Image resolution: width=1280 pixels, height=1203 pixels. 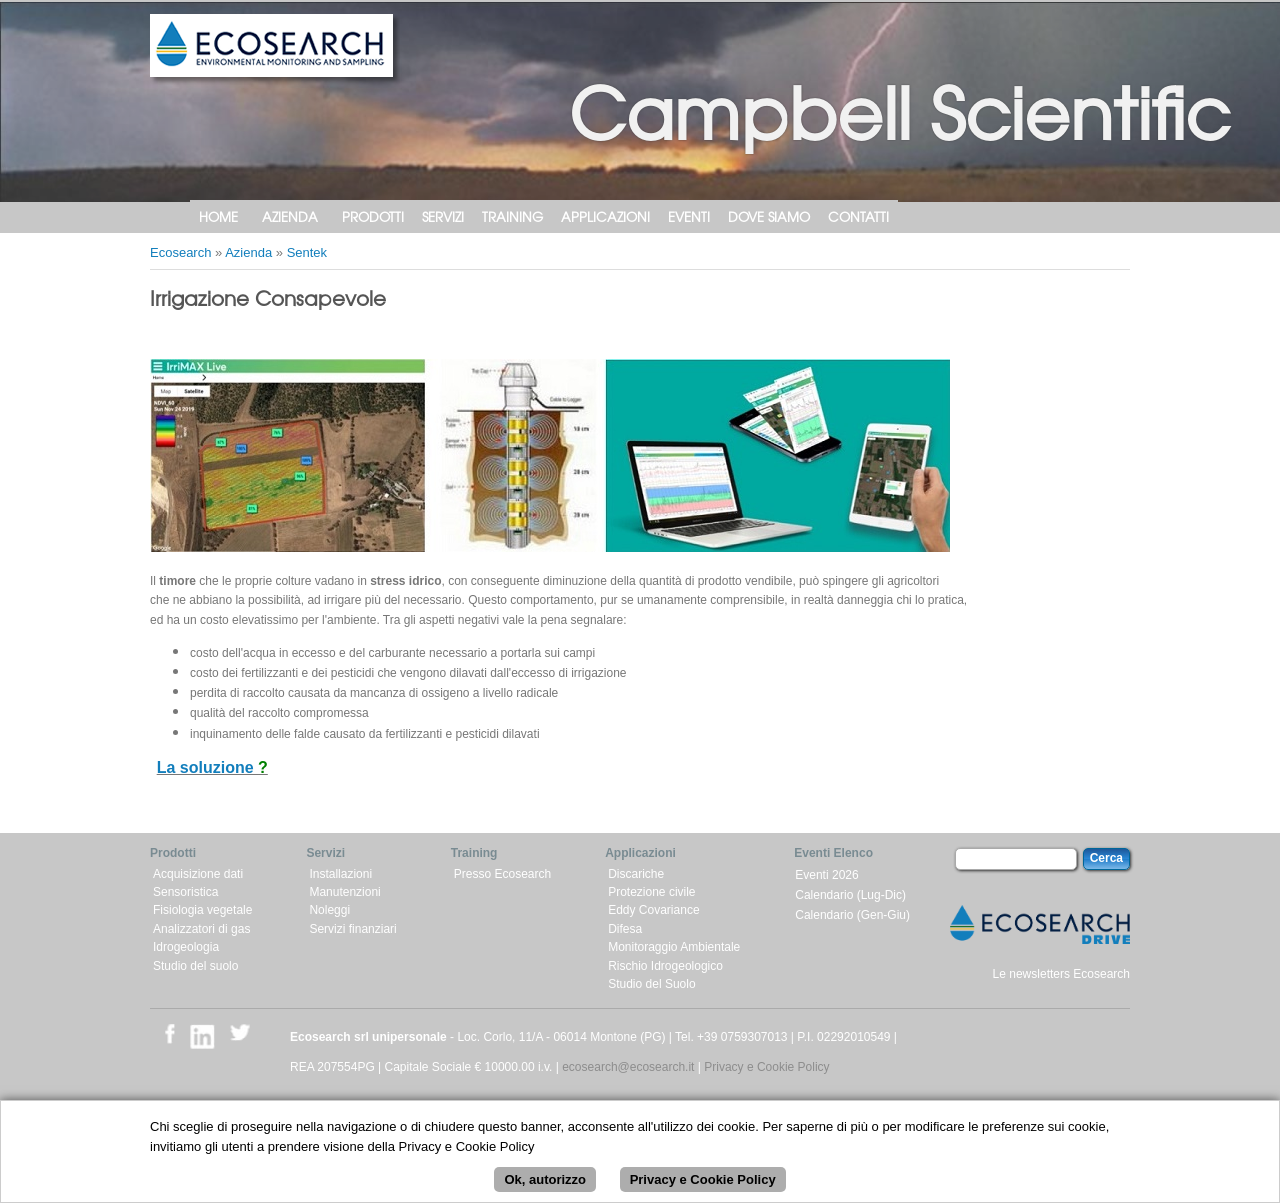 I want to click on Ecosearch, so click(x=180, y=252).